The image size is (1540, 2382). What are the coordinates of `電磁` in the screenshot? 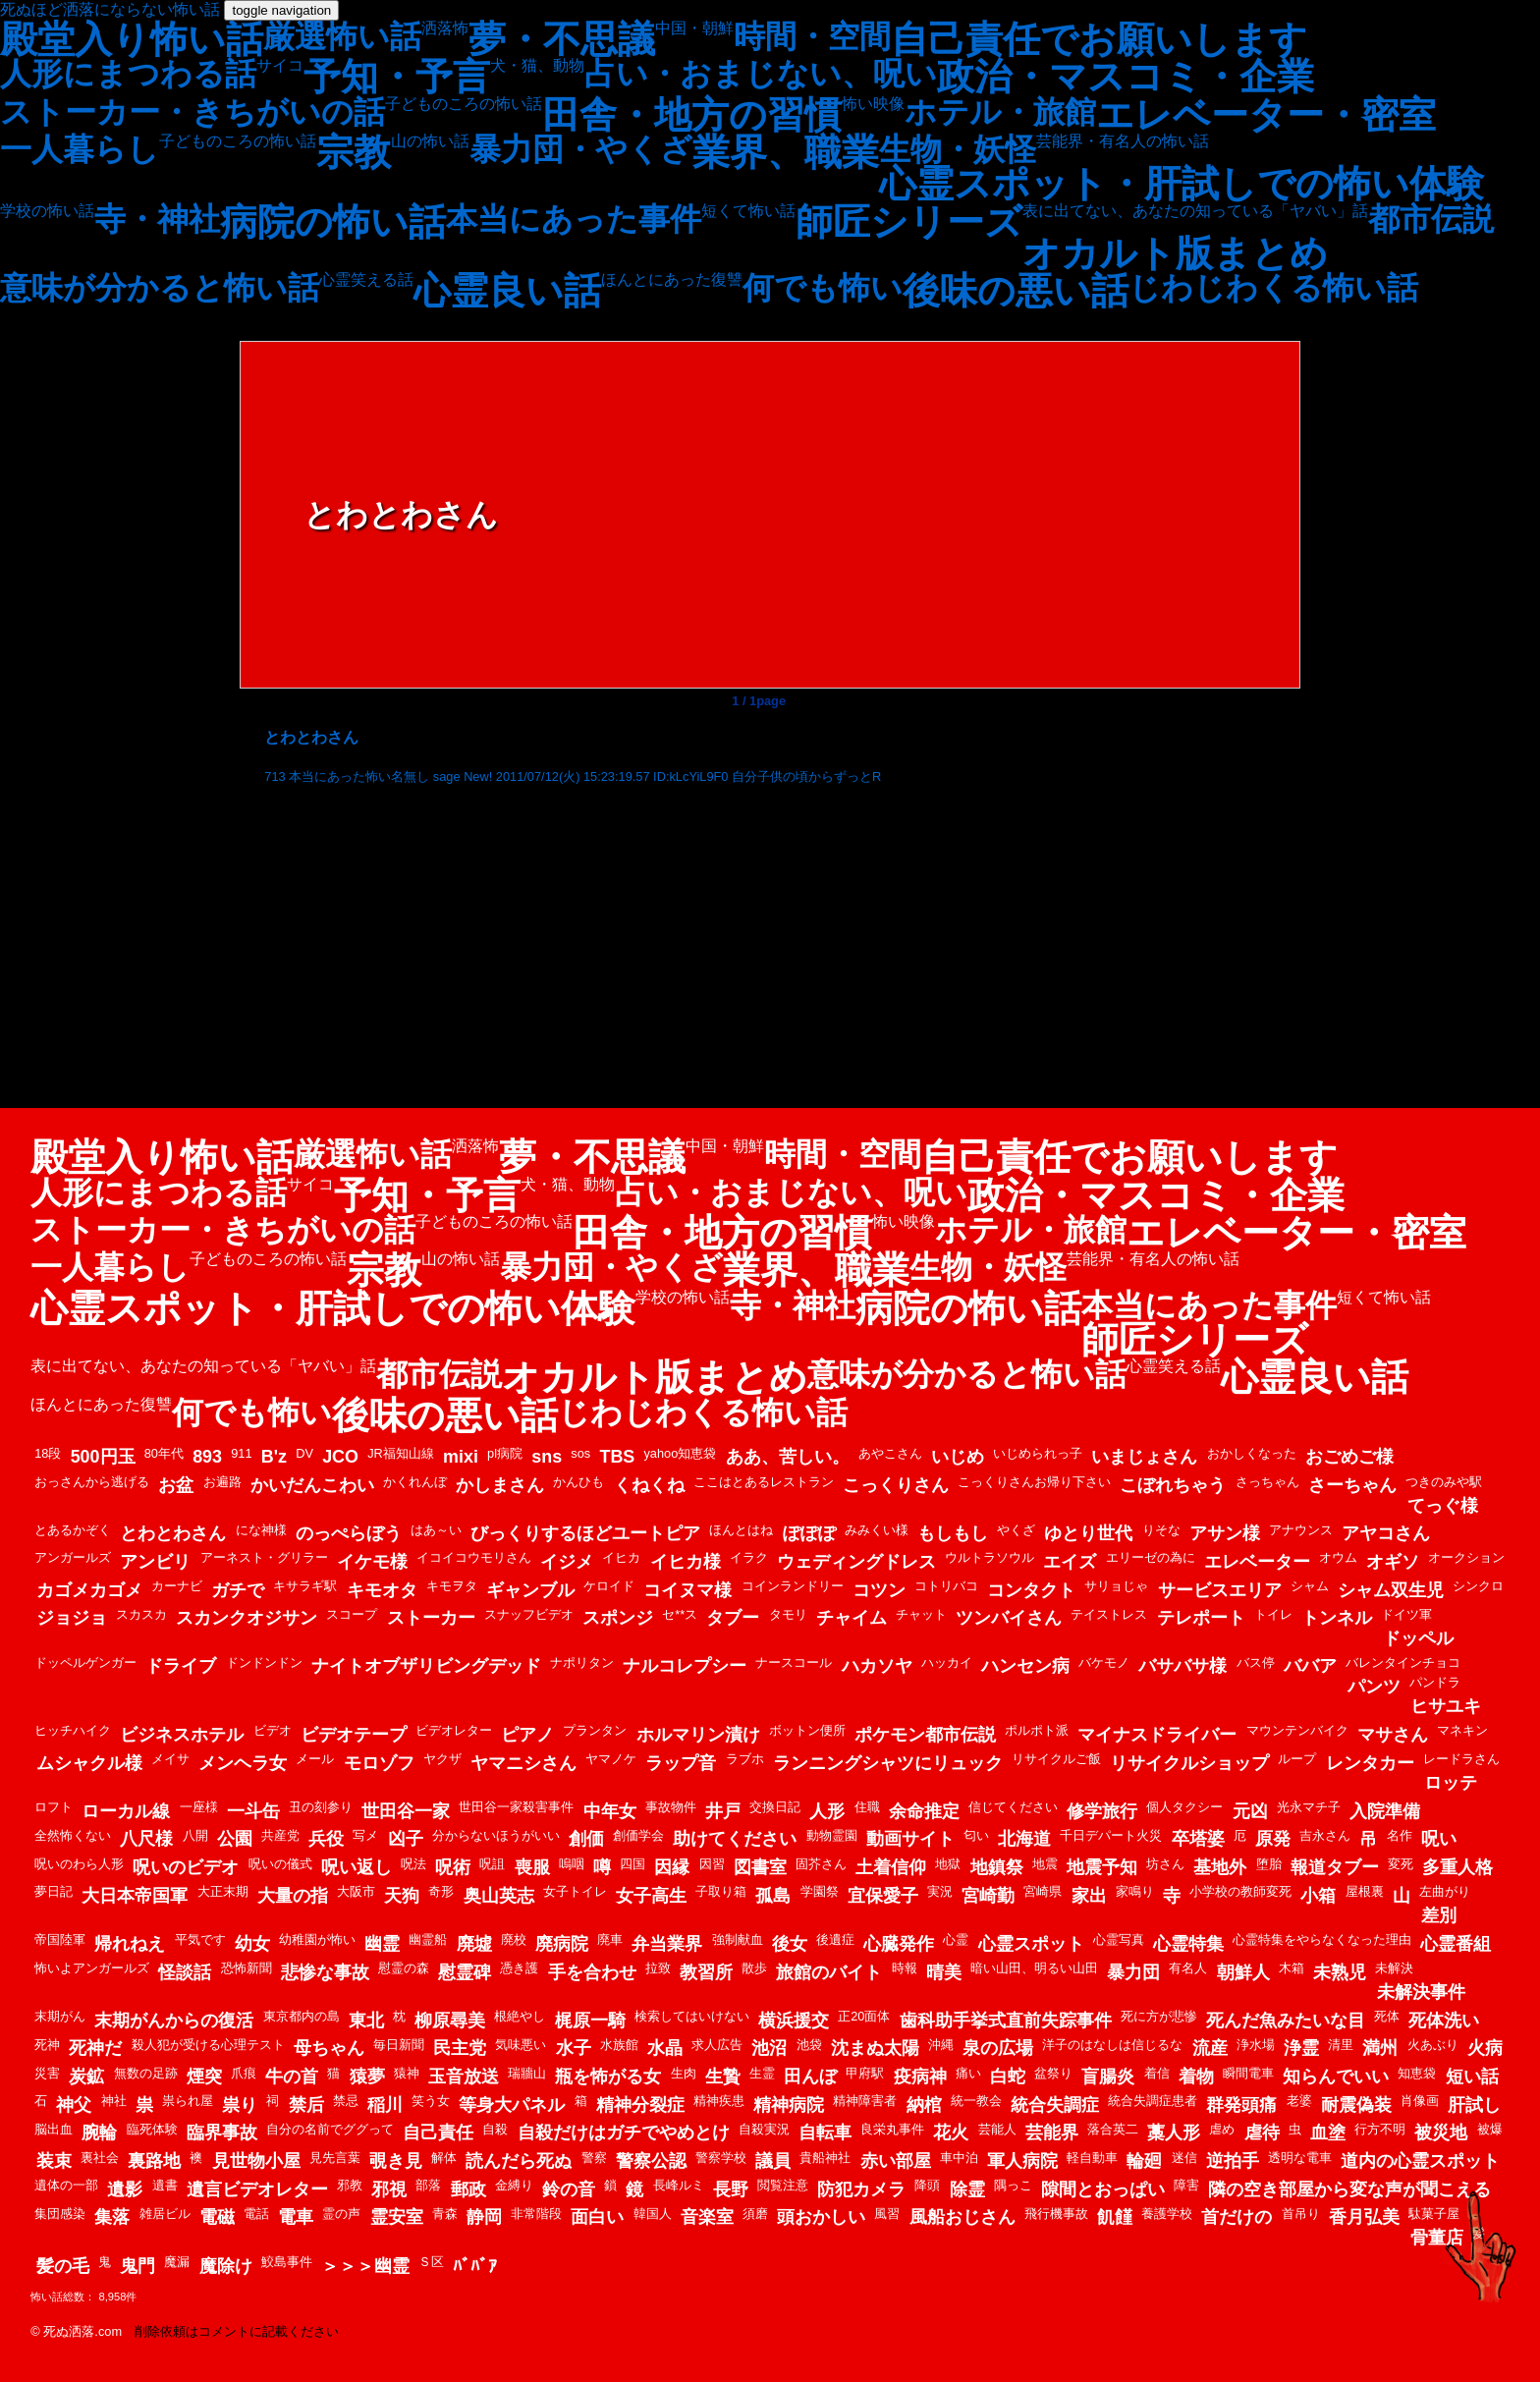 It's located at (217, 2217).